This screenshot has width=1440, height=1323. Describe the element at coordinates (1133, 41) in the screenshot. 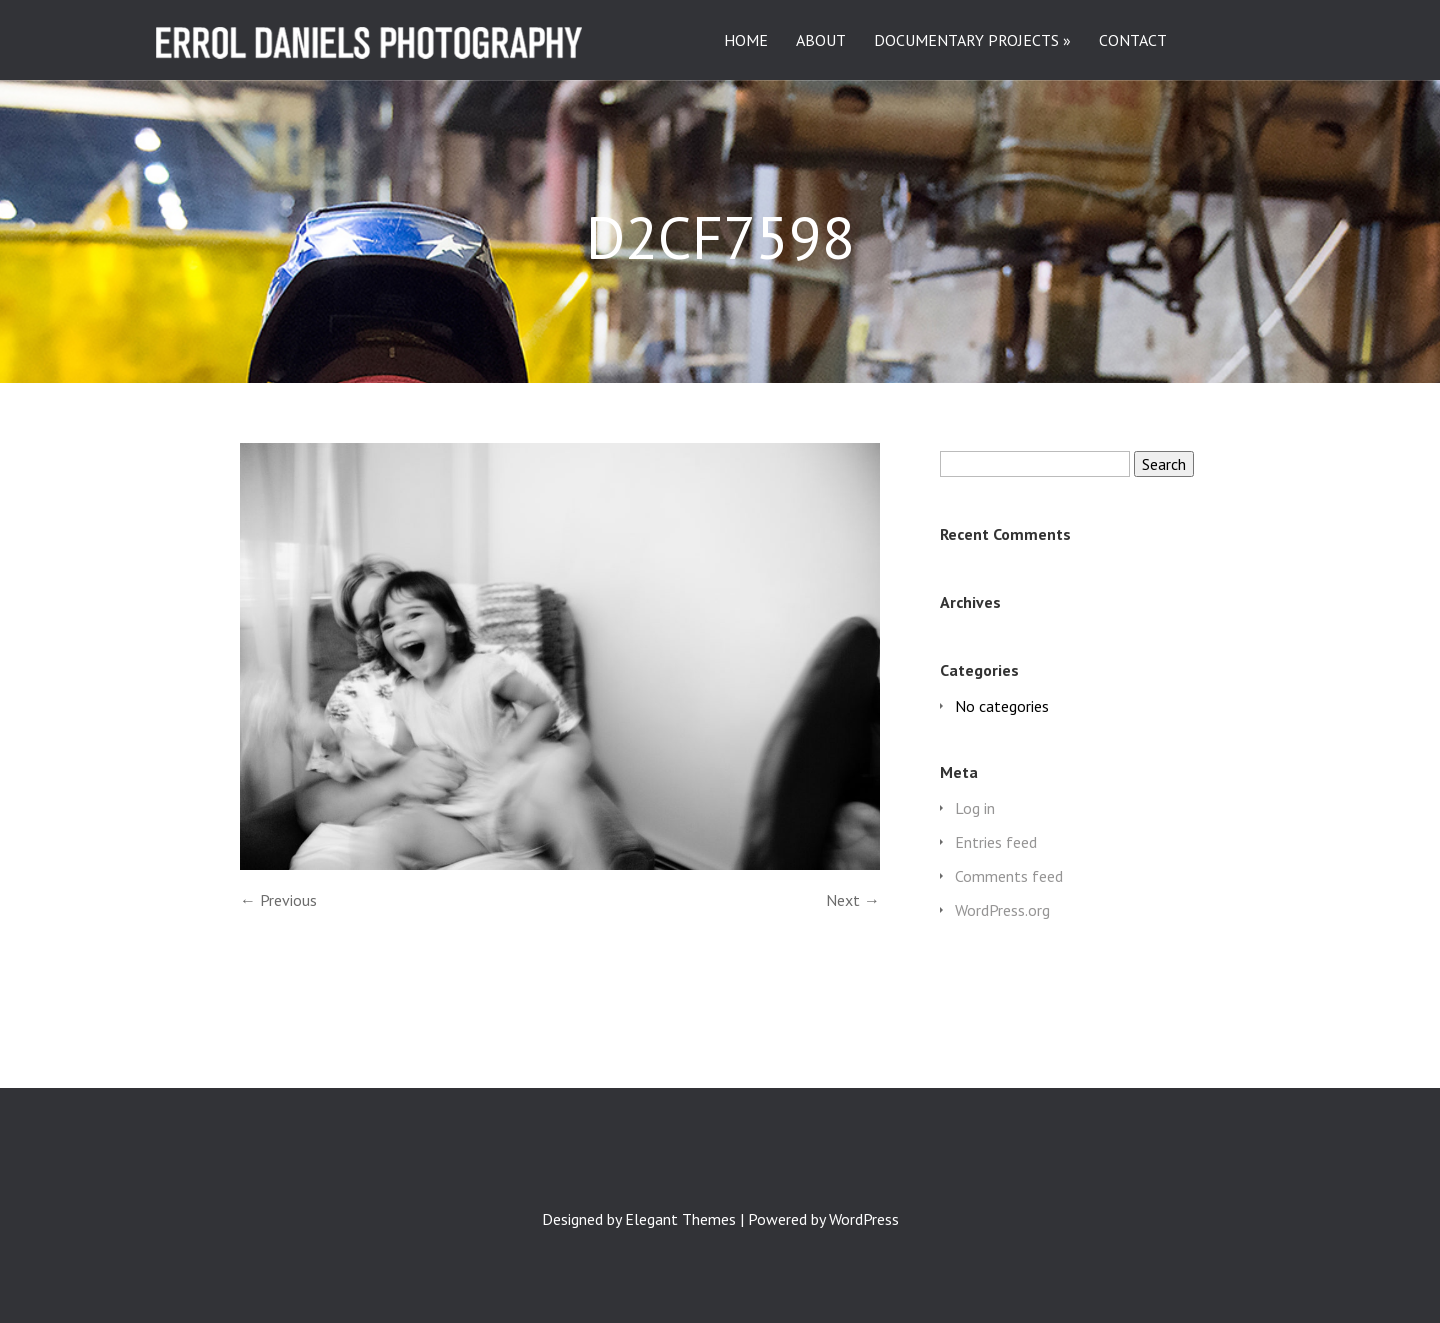

I see `CONTACT` at that location.